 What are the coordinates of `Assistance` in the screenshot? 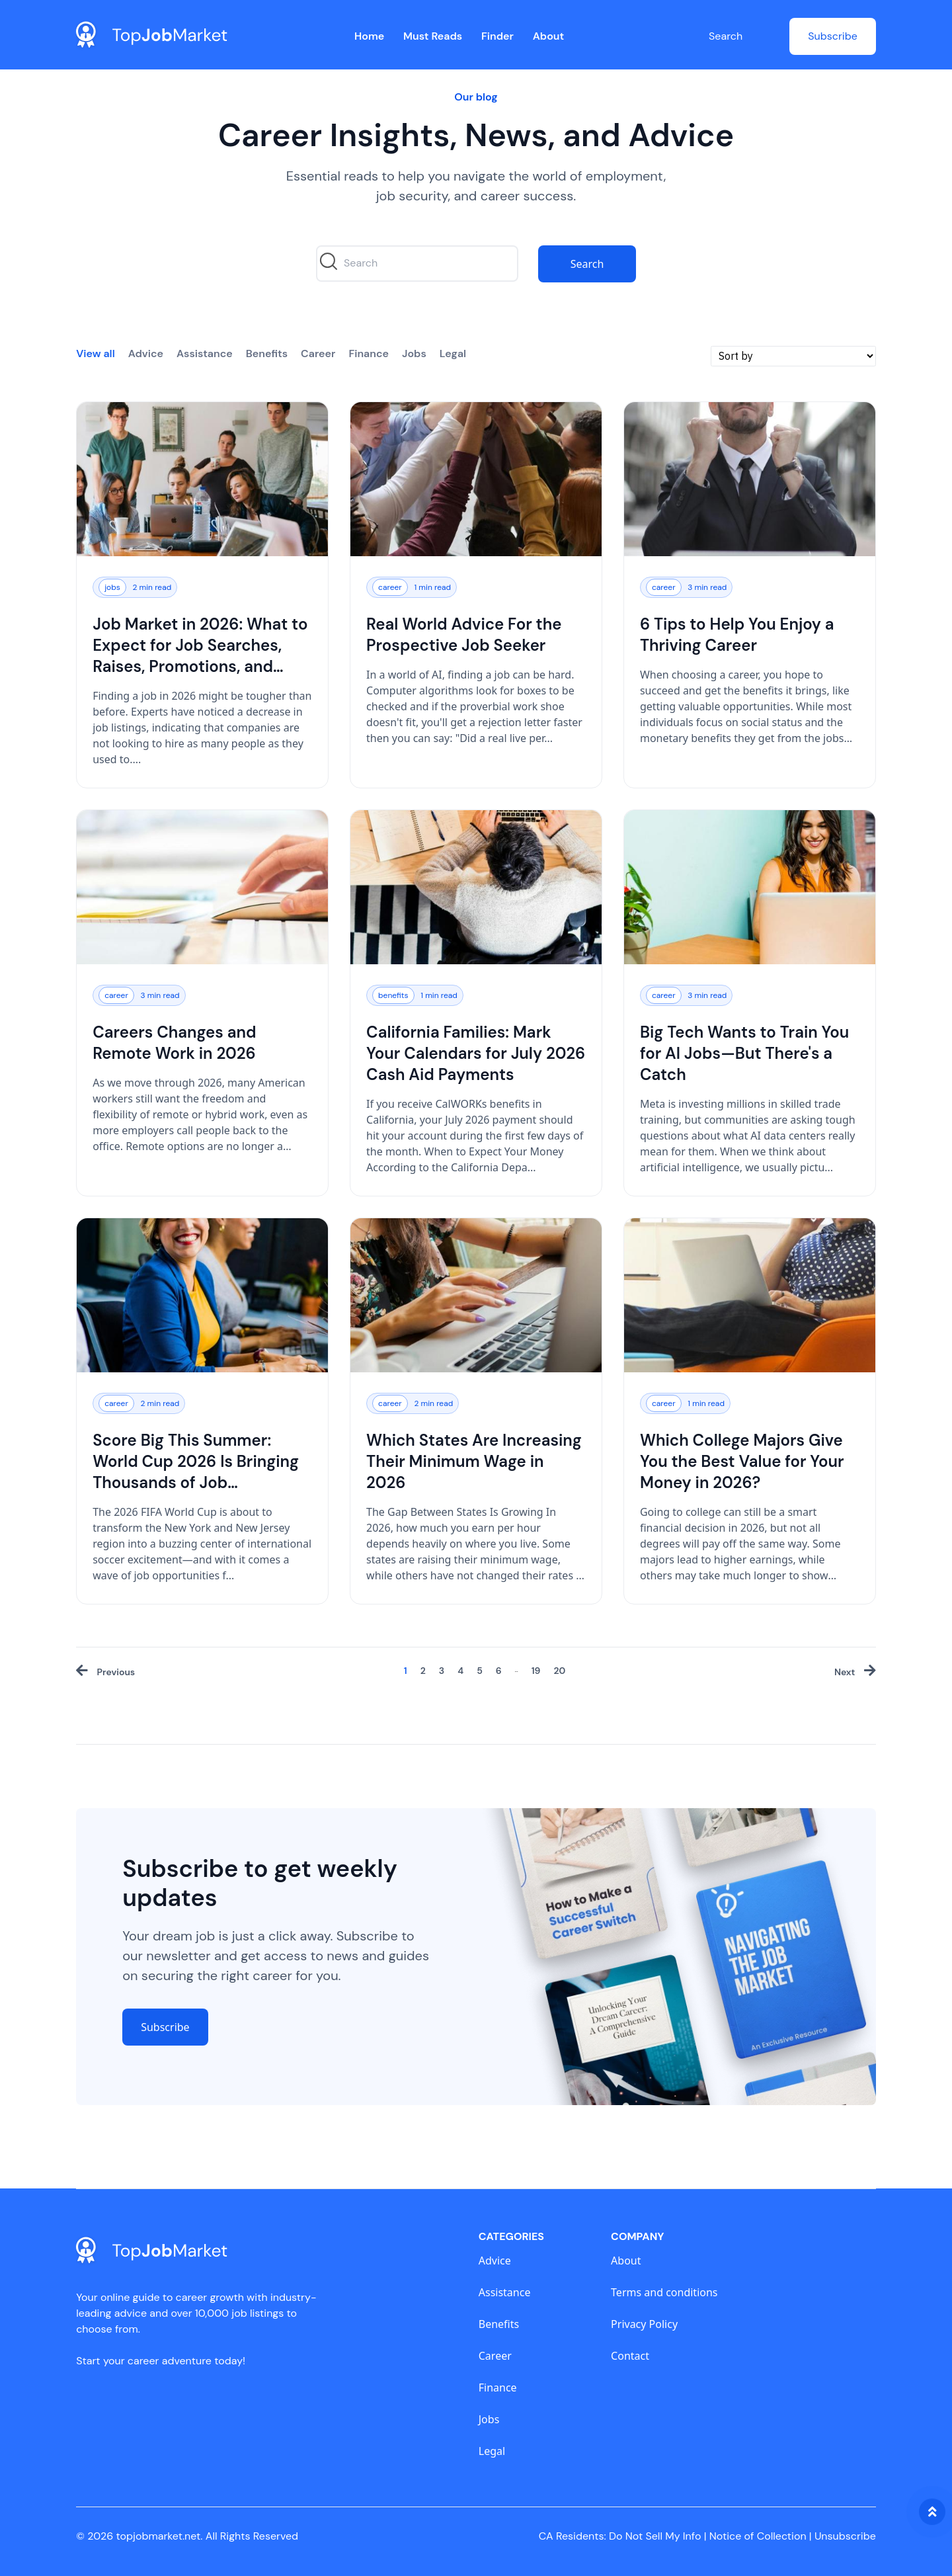 It's located at (205, 353).